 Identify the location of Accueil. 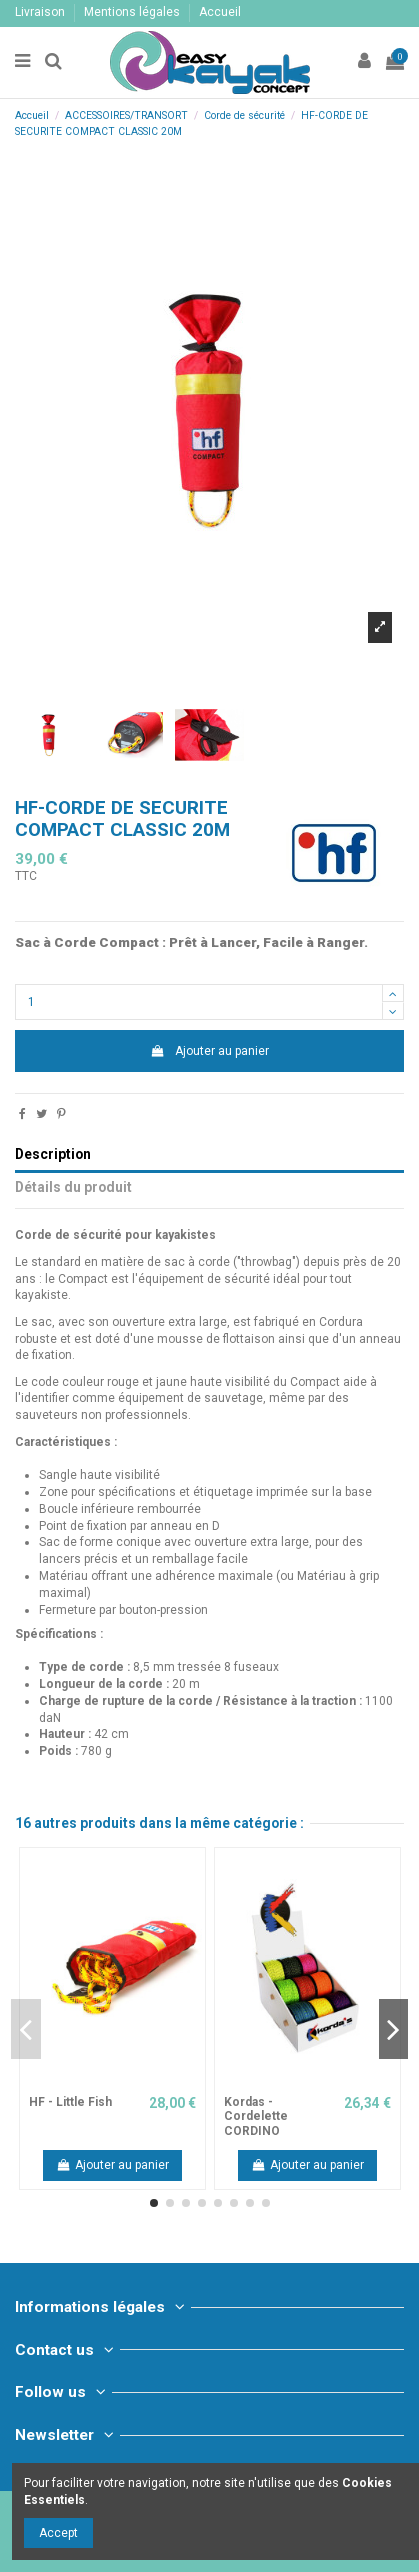
(220, 12).